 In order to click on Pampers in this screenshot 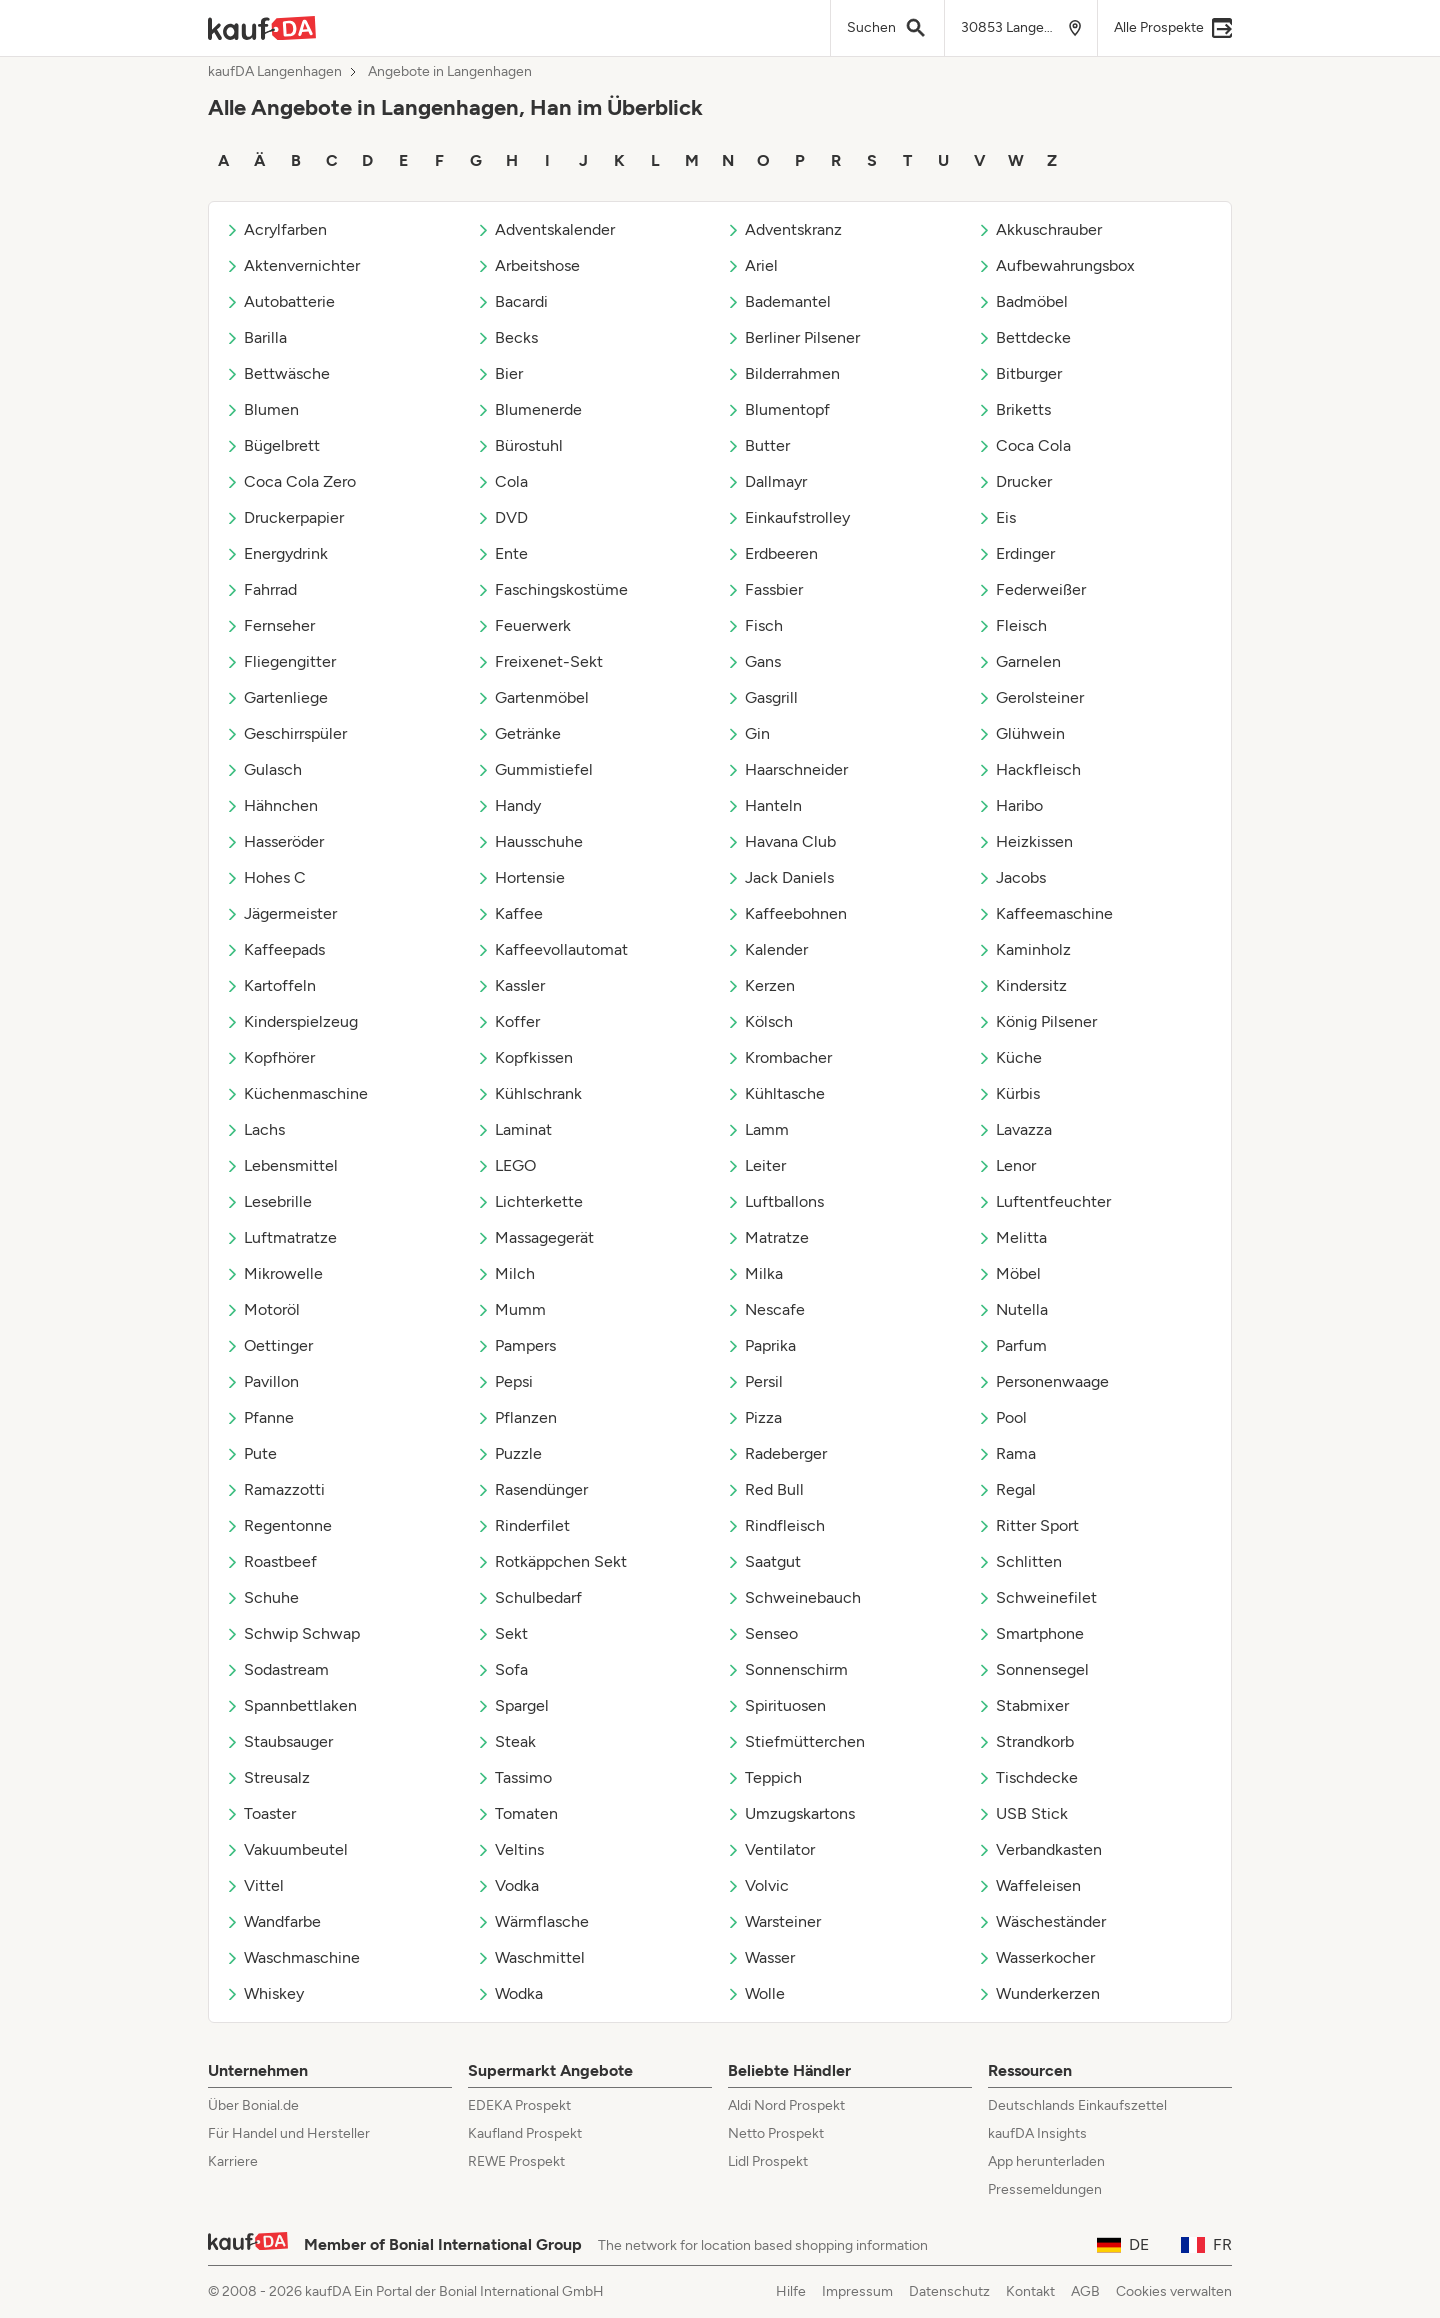, I will do `click(516, 1345)`.